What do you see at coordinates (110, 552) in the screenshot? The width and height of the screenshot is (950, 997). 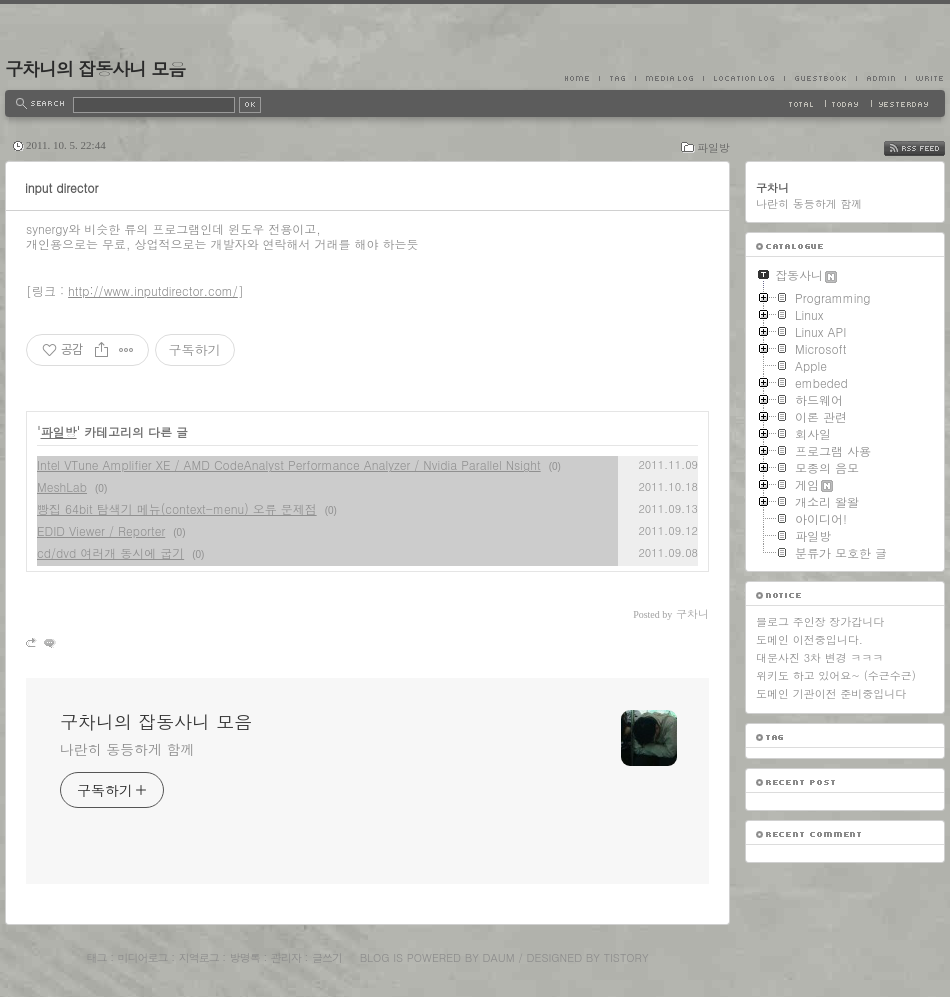 I see `cd/dvd 여러개 동시에 굽기` at bounding box center [110, 552].